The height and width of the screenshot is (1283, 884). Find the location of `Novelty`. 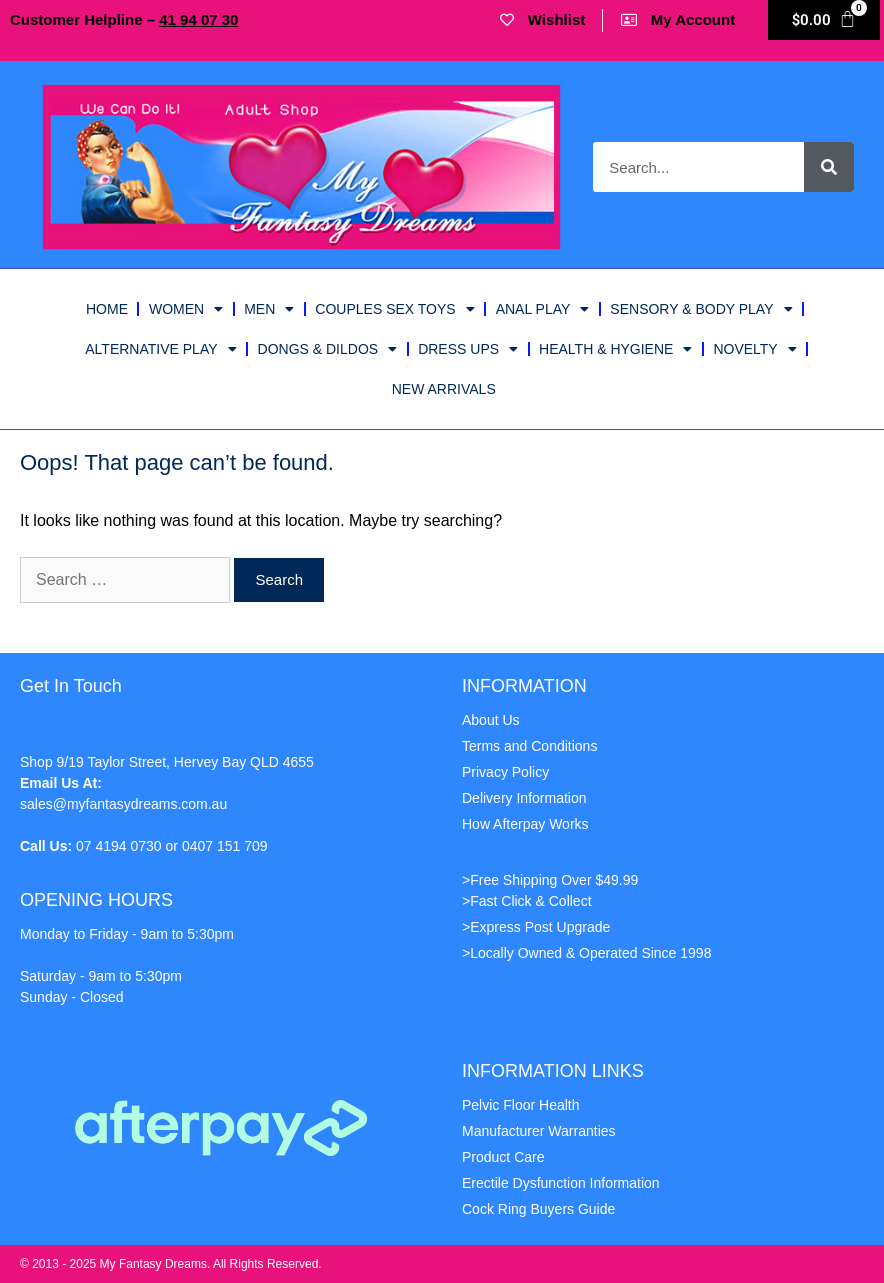

Novelty is located at coordinates (754, 349).